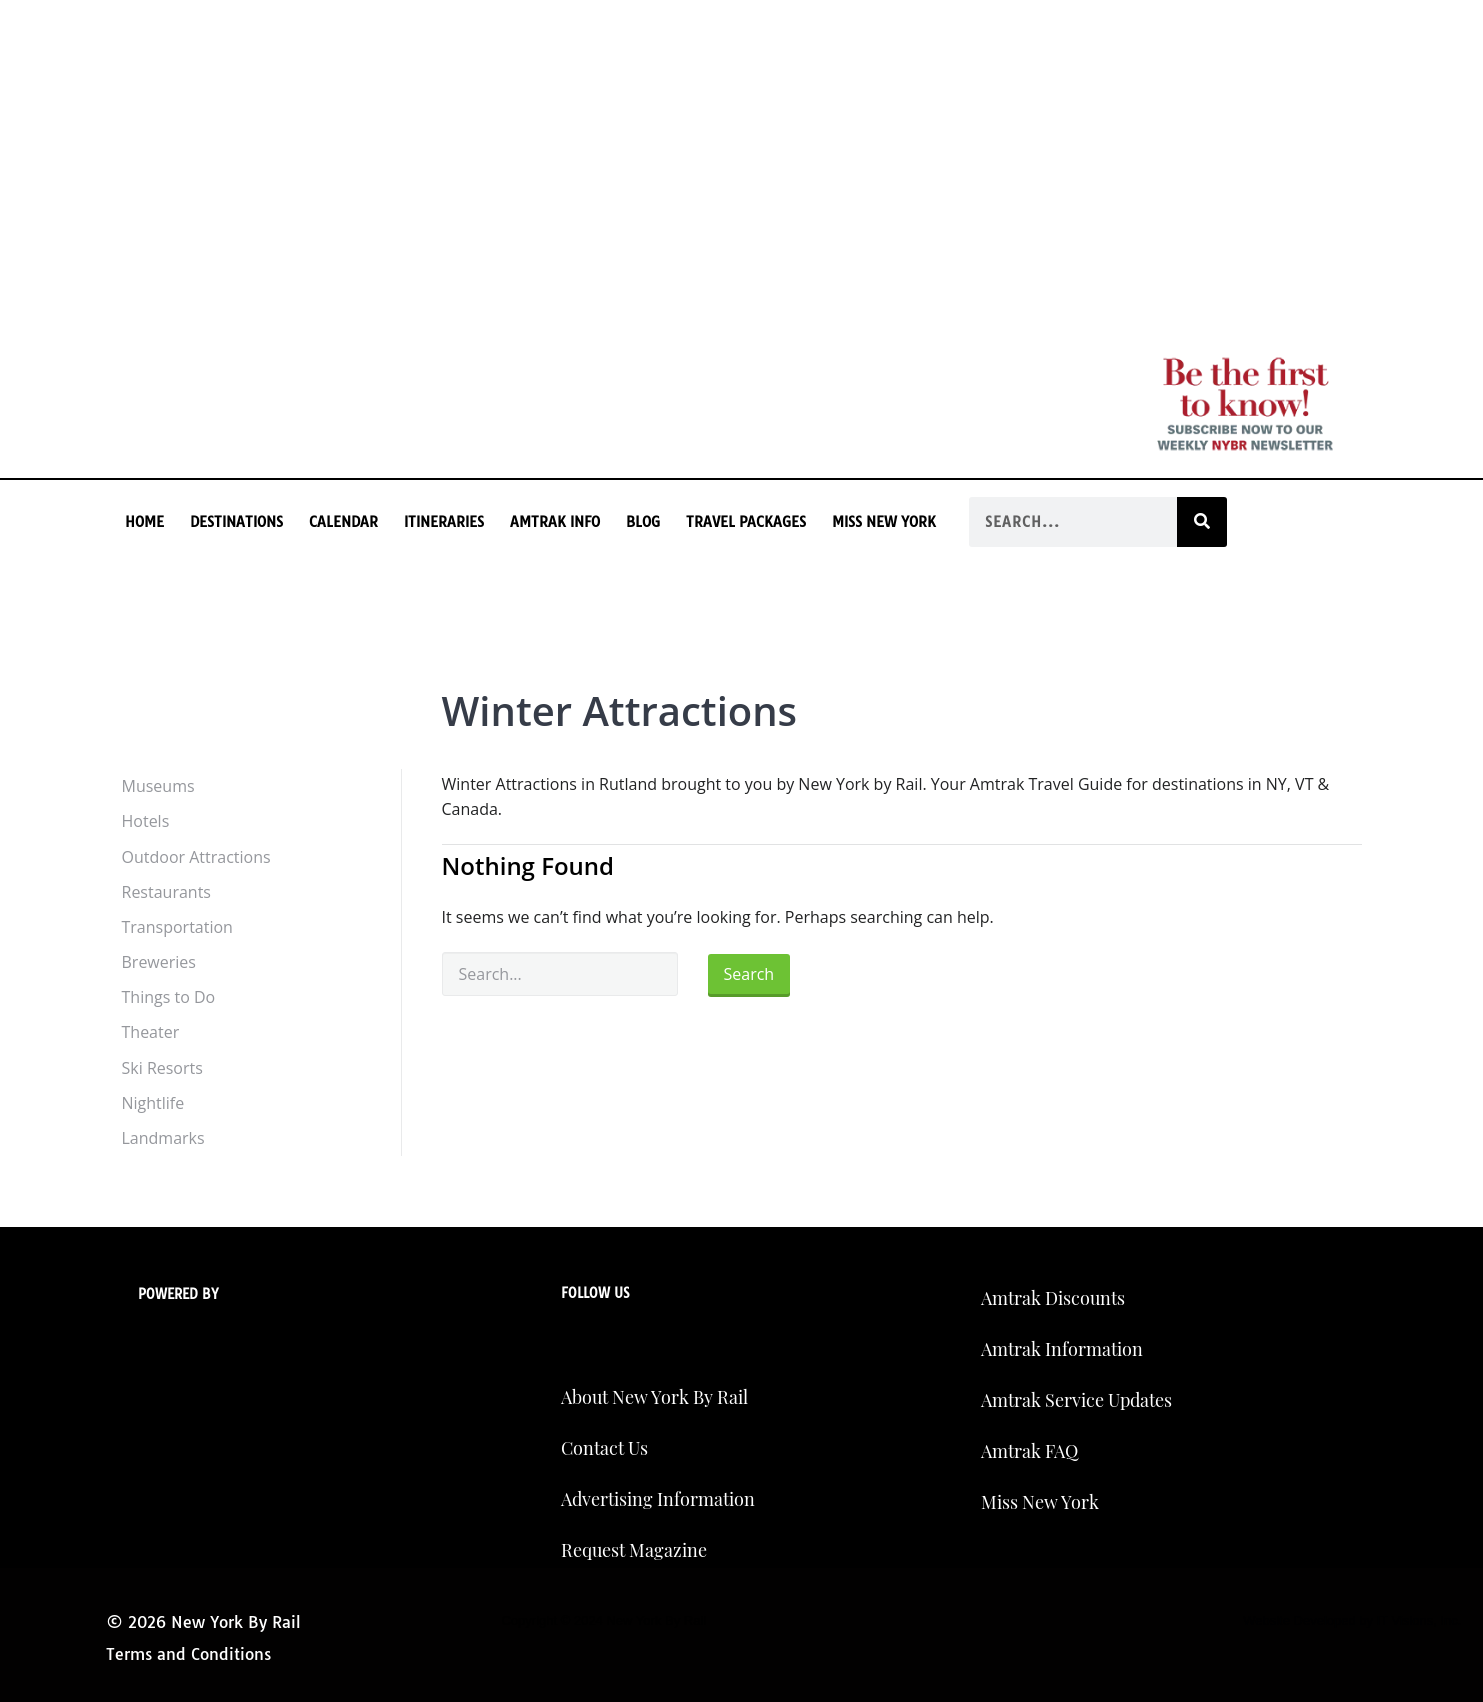 This screenshot has width=1483, height=1702. I want to click on Museums, so click(158, 786).